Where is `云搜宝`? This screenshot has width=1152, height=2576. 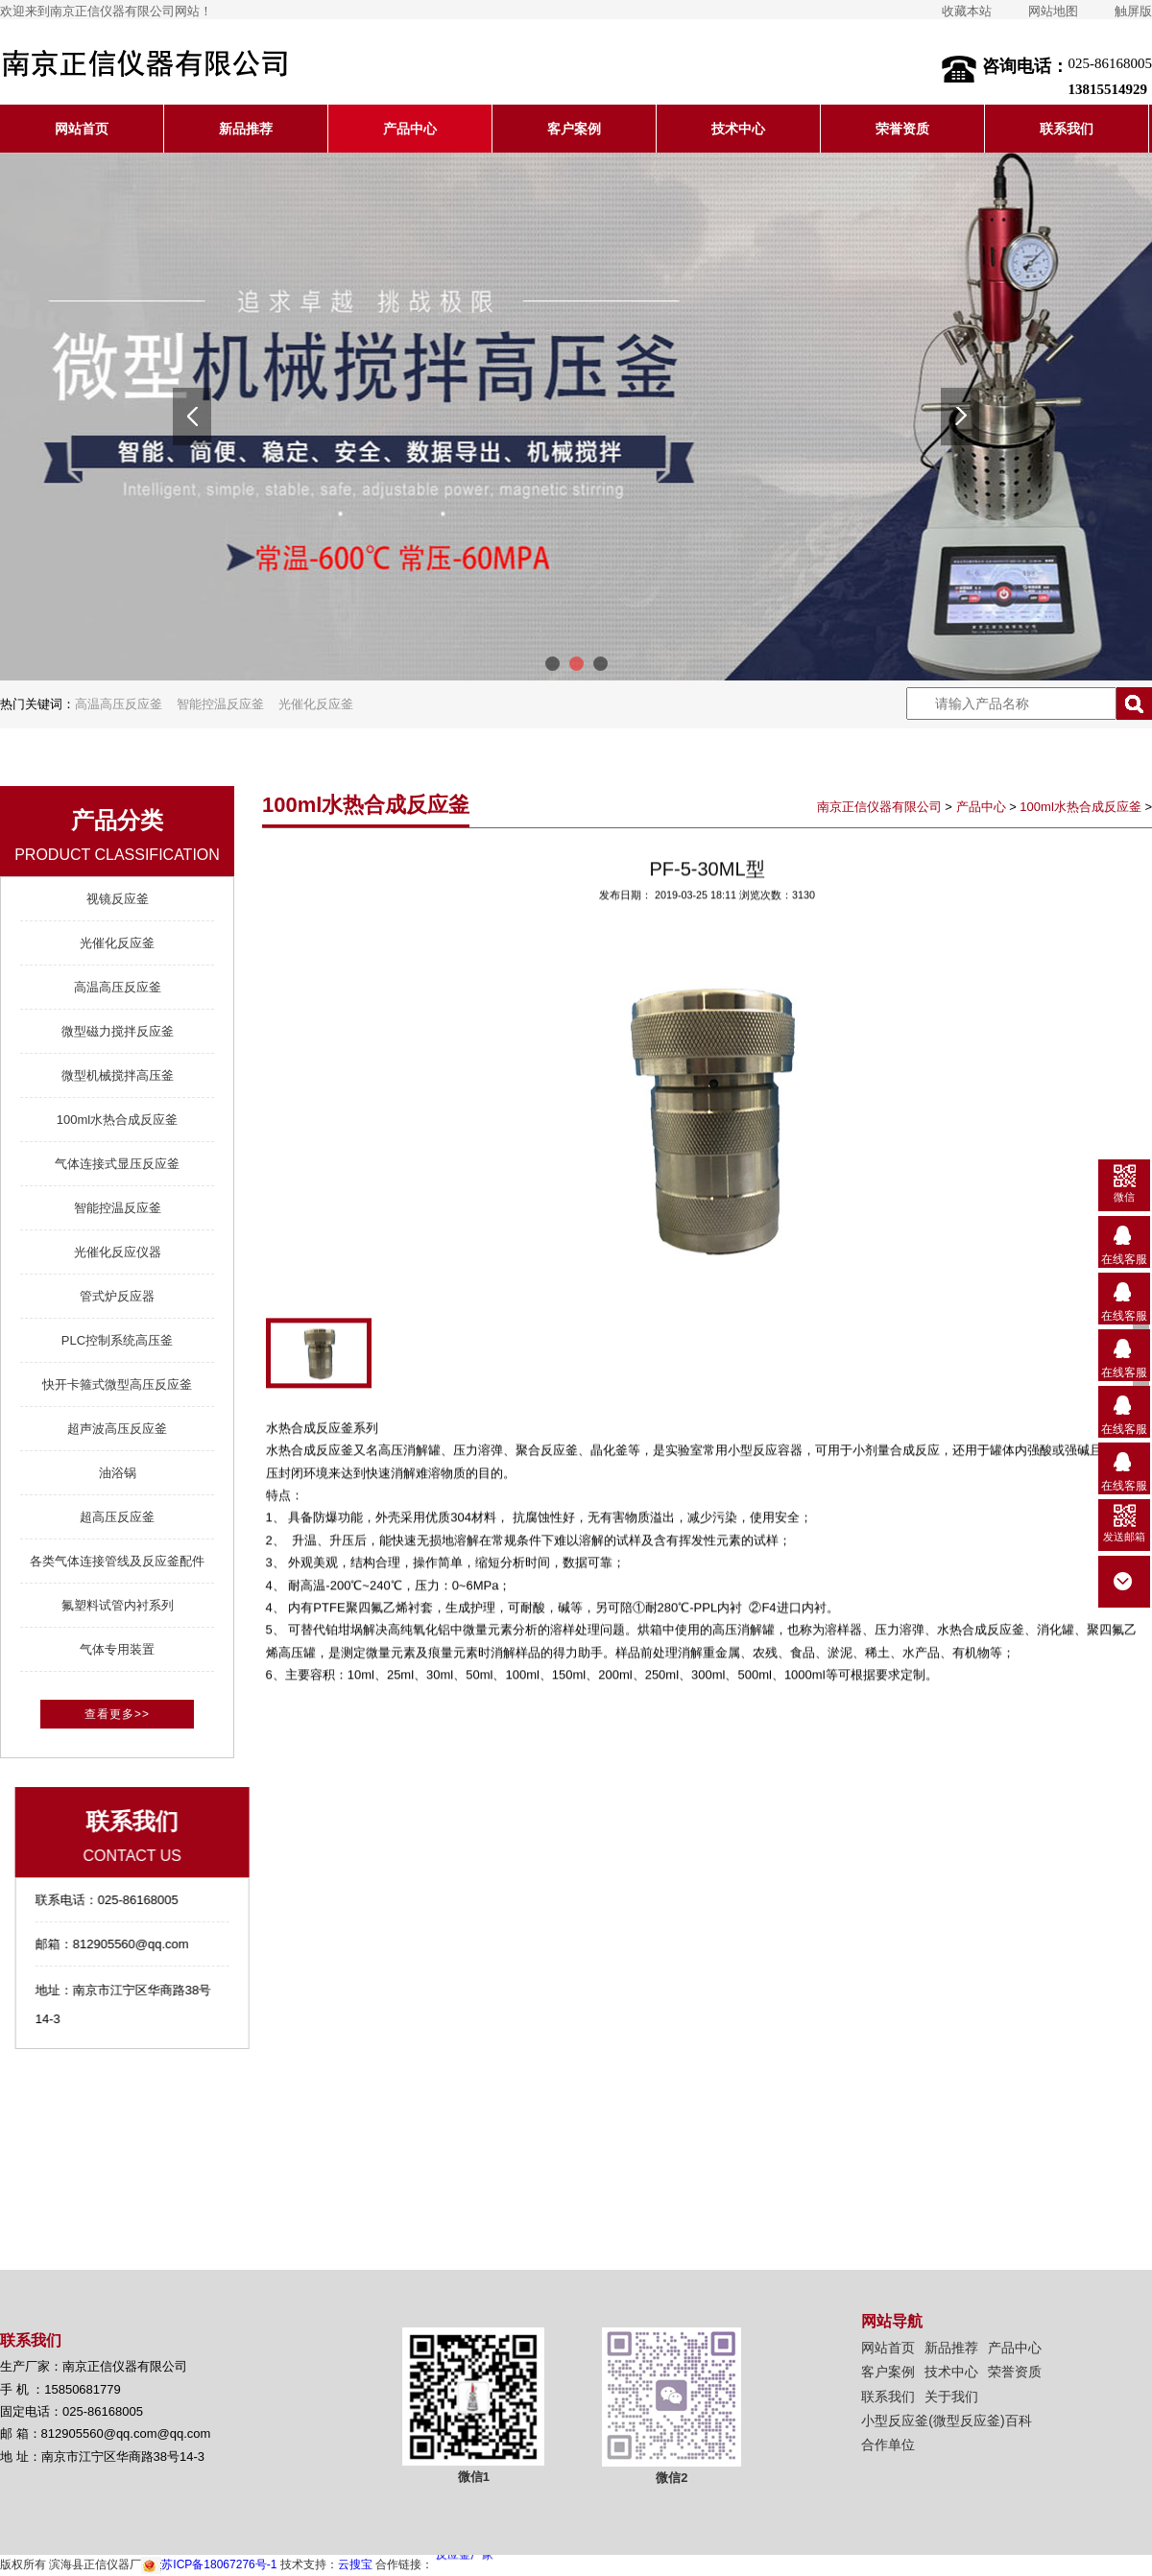
云搜宝 is located at coordinates (355, 2564).